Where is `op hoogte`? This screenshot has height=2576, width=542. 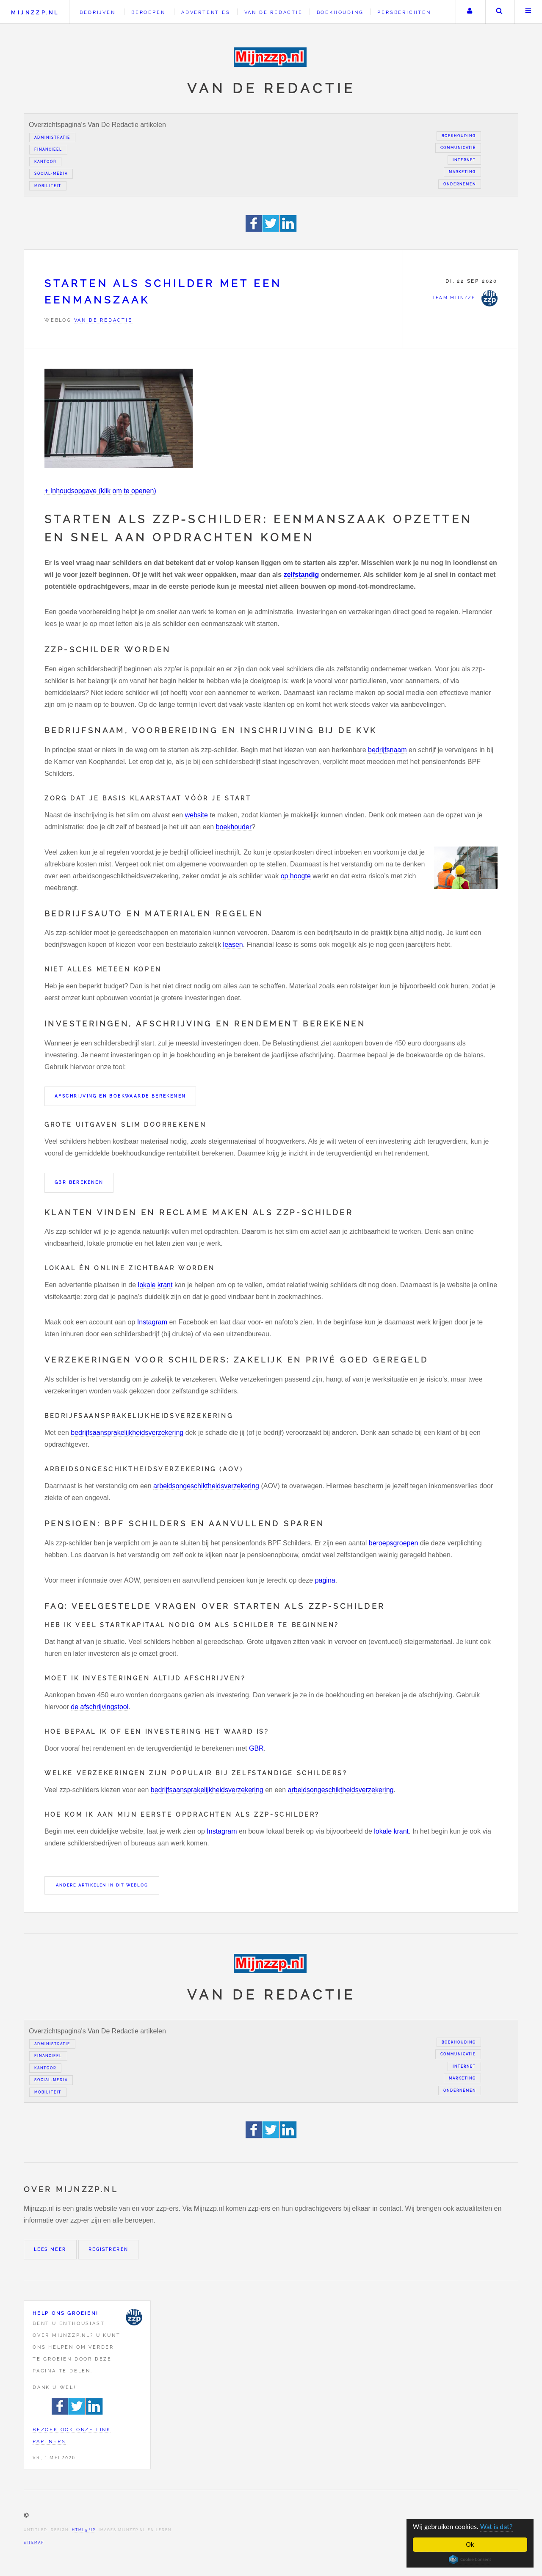
op hoogte is located at coordinates (296, 876).